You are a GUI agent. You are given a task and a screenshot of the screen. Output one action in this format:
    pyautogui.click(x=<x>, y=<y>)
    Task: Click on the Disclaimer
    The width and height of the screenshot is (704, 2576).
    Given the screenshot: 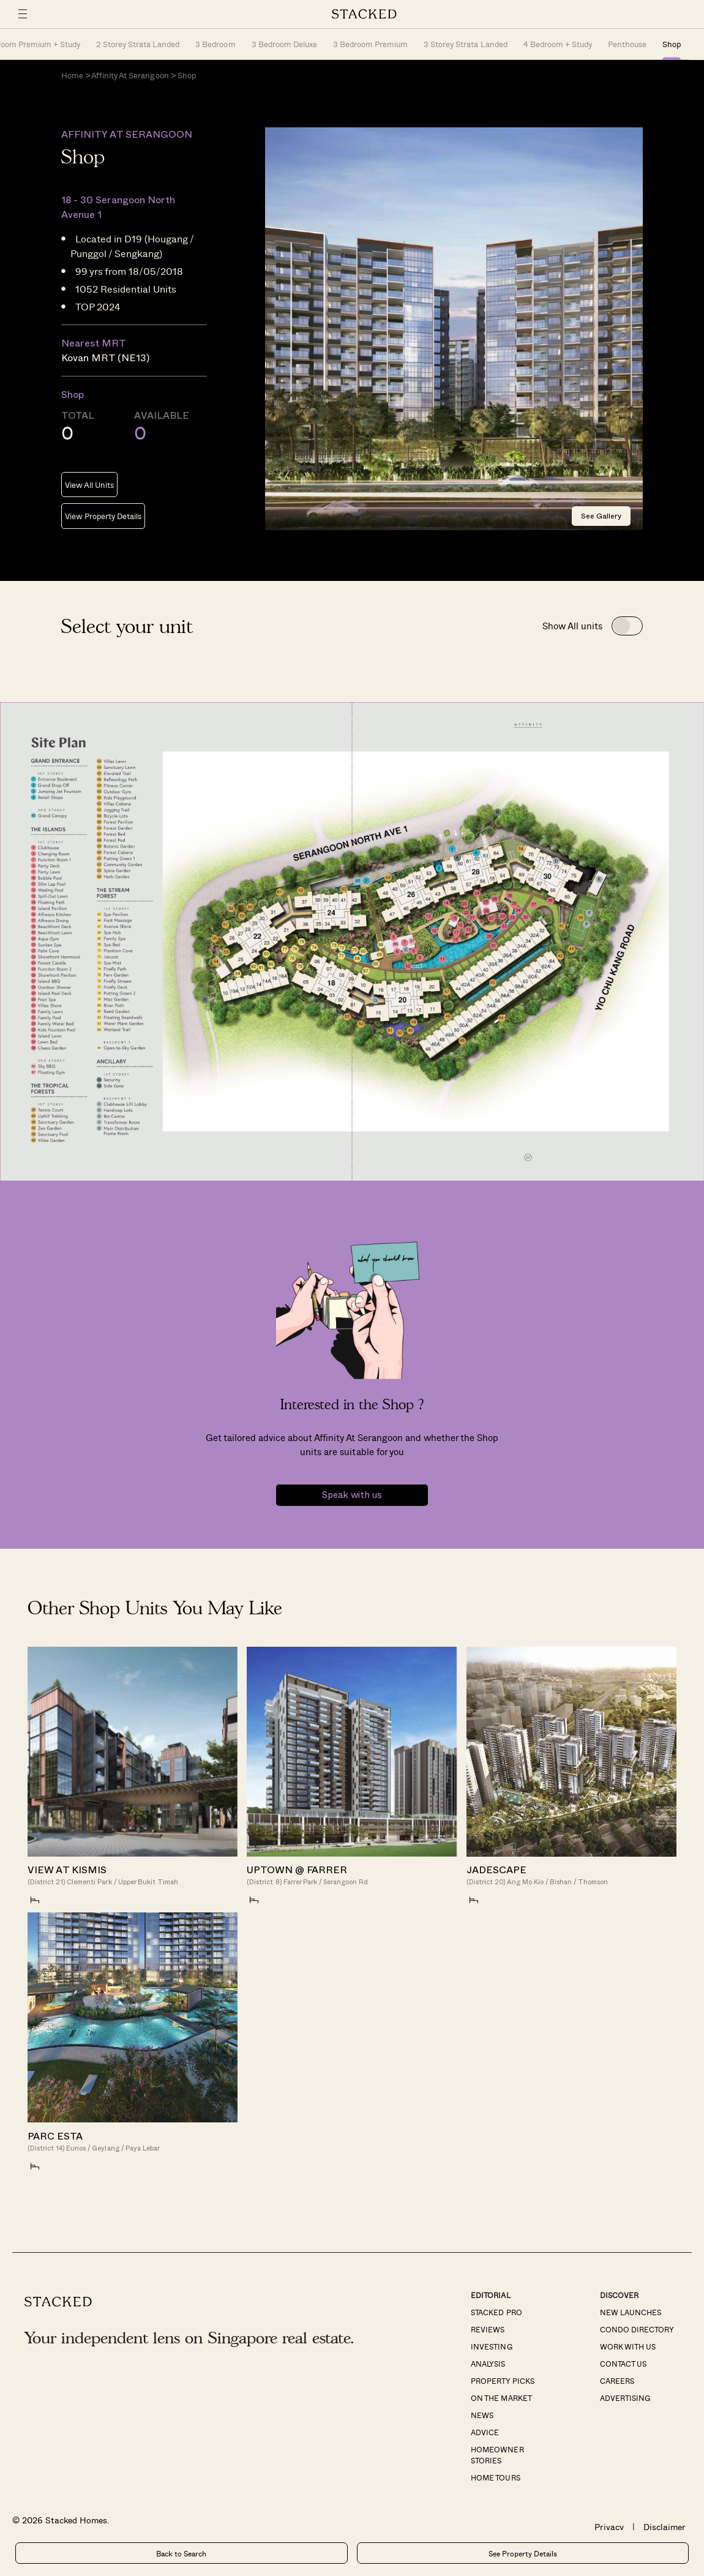 What is the action you would take?
    pyautogui.click(x=664, y=2526)
    